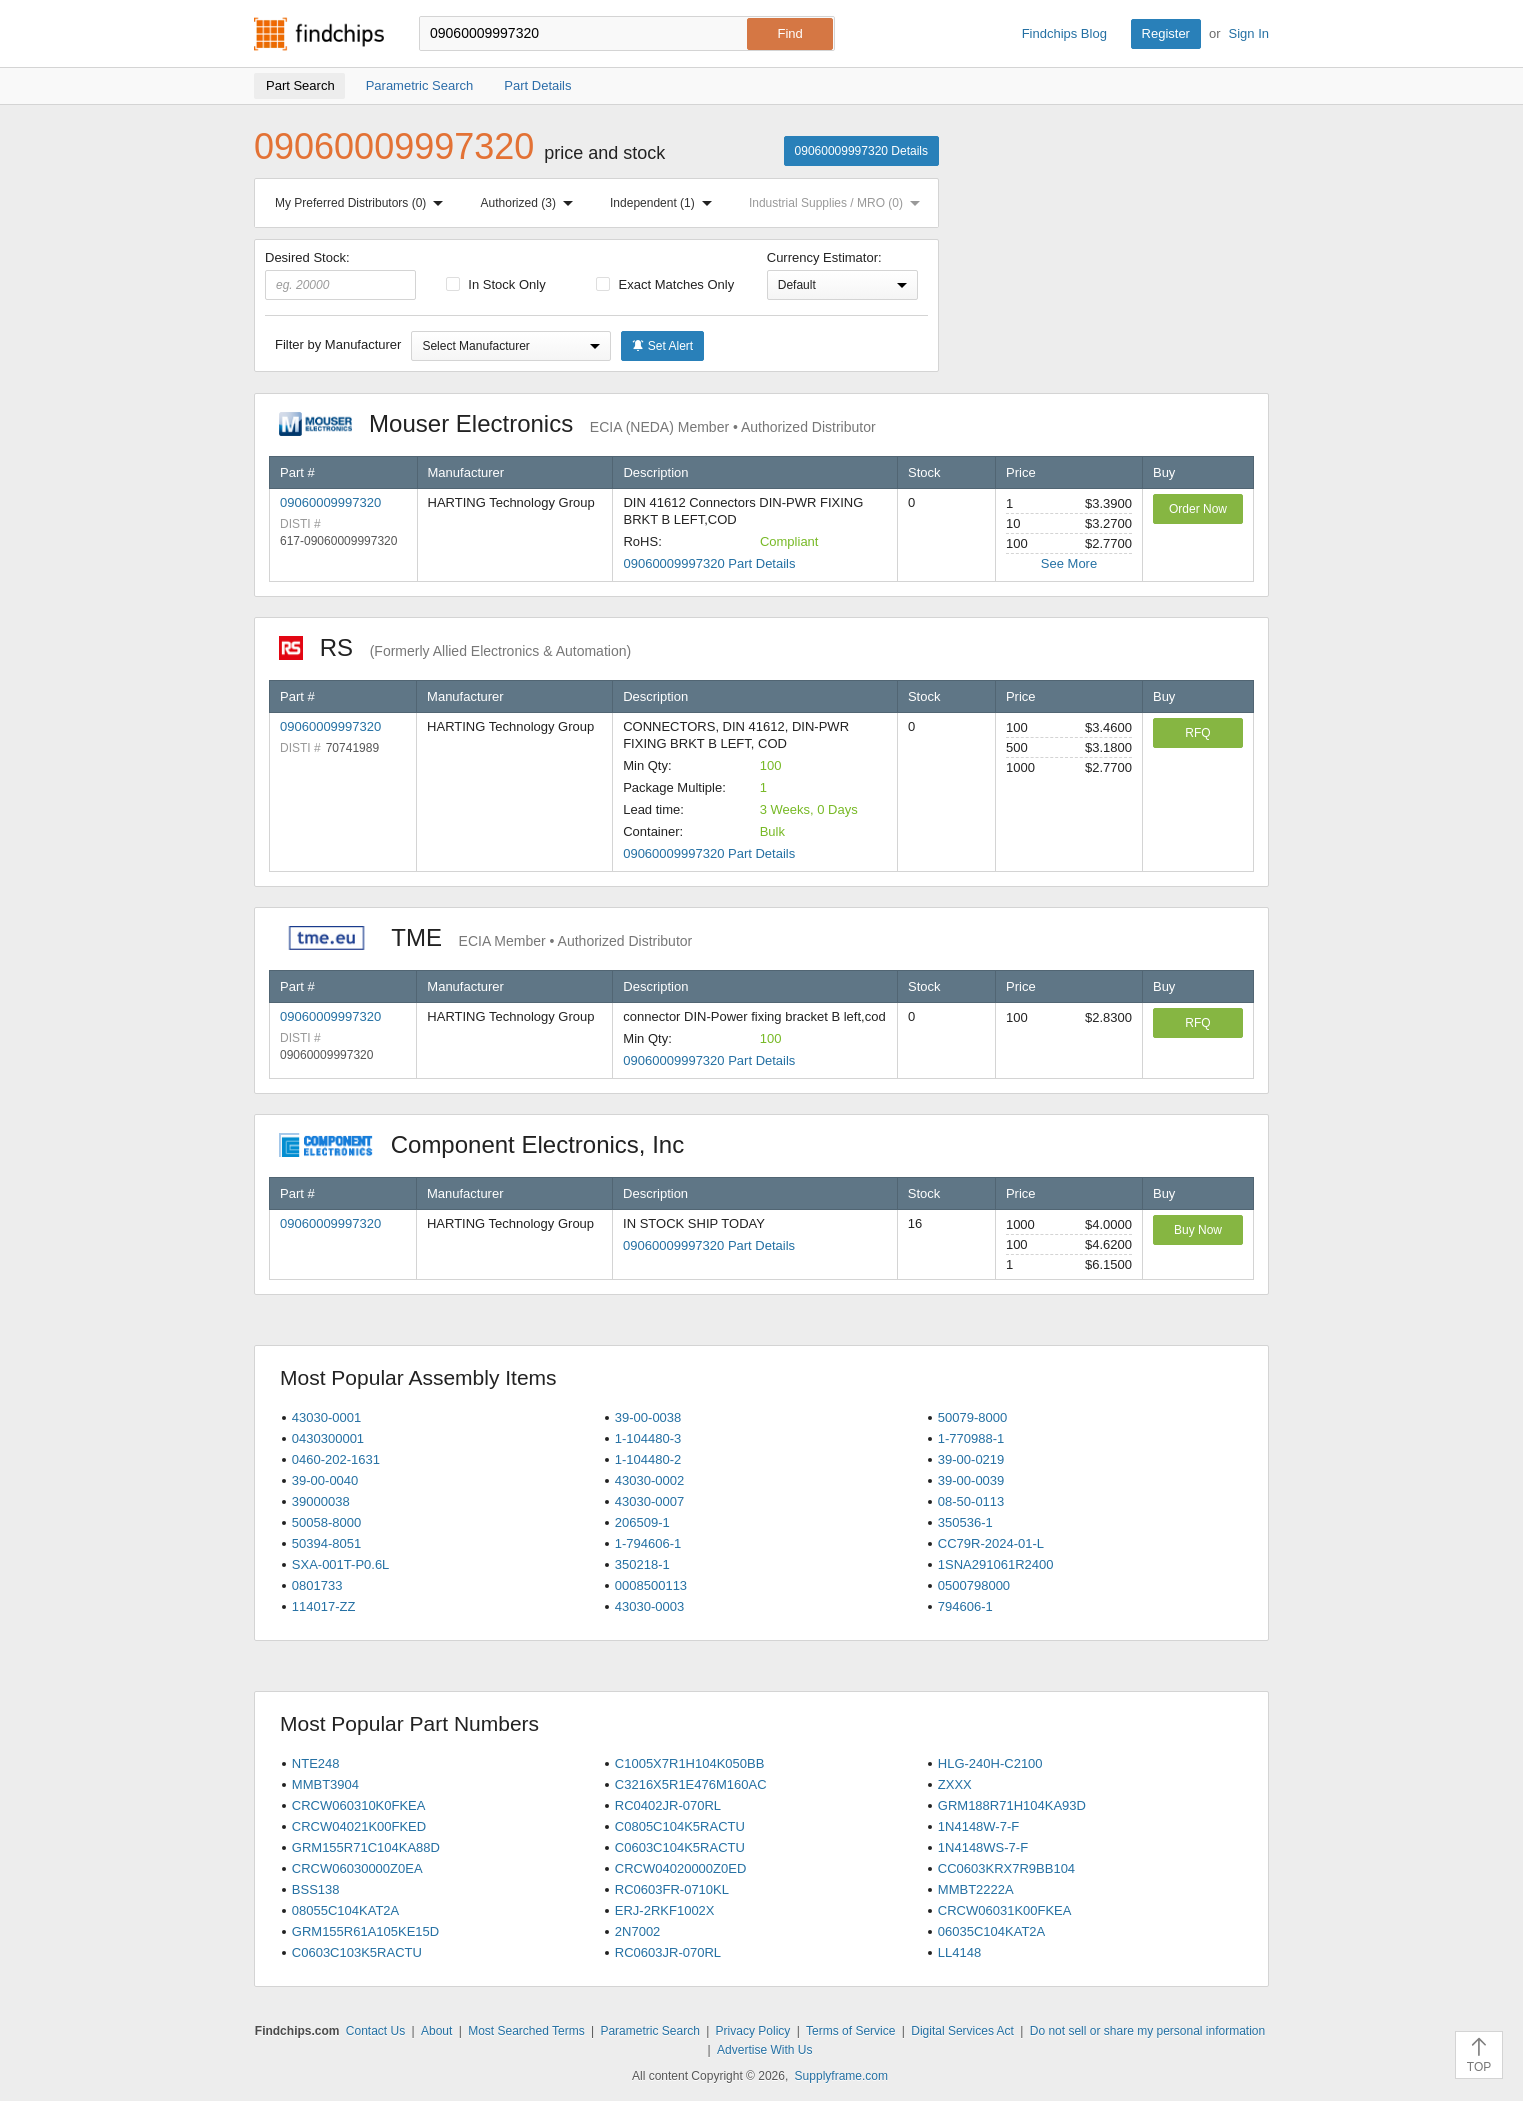 This screenshot has height=2101, width=1523. What do you see at coordinates (363, 203) in the screenshot?
I see `My Preferred Distributors` at bounding box center [363, 203].